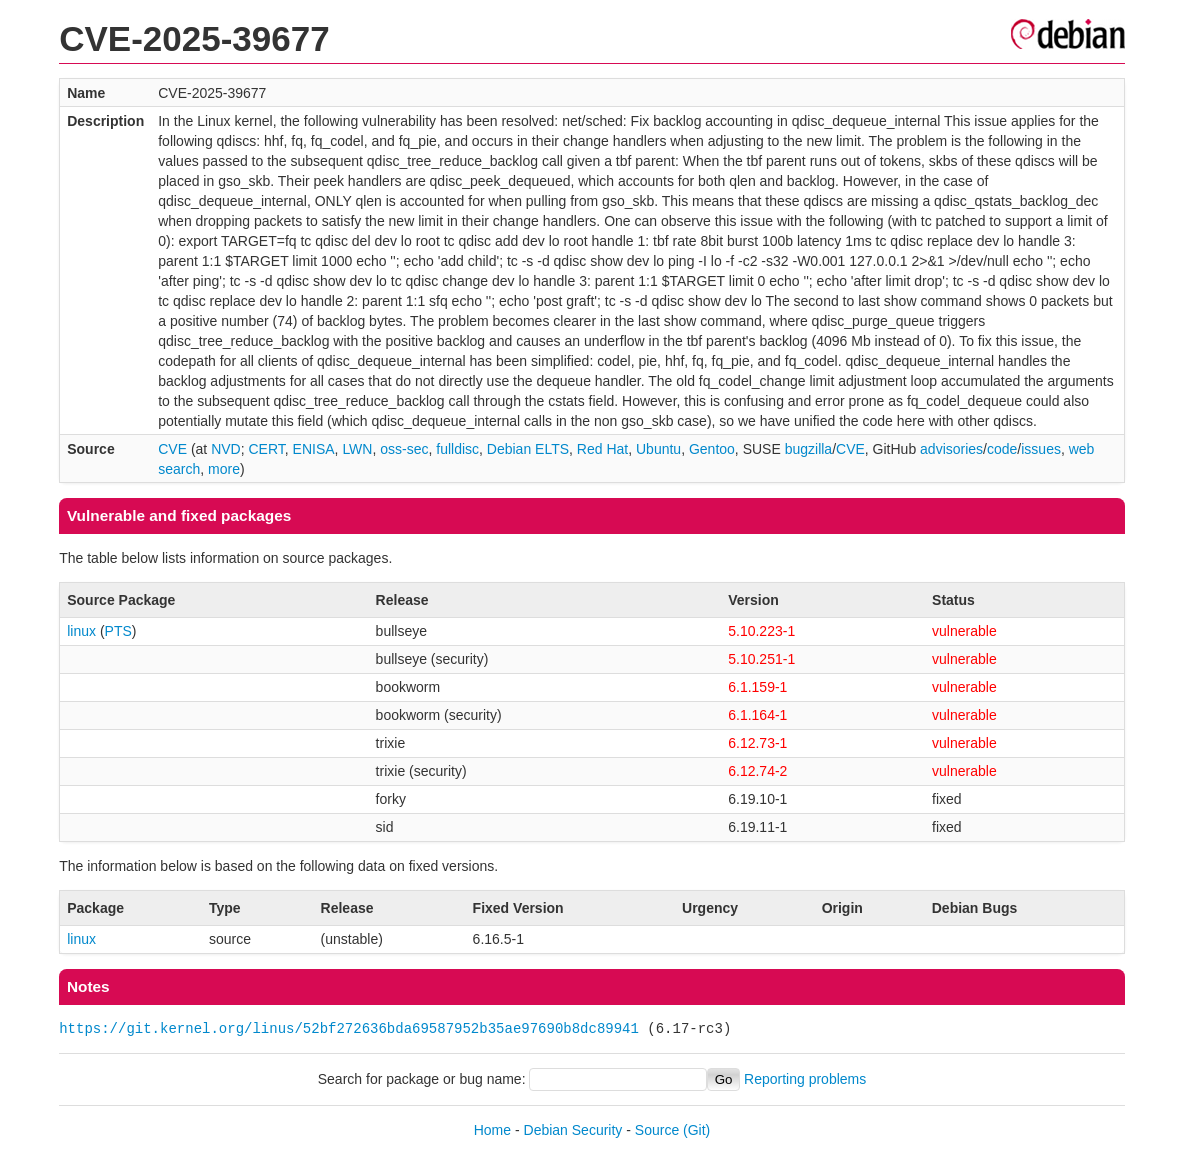 The height and width of the screenshot is (1154, 1184). What do you see at coordinates (118, 631) in the screenshot?
I see `PTS` at bounding box center [118, 631].